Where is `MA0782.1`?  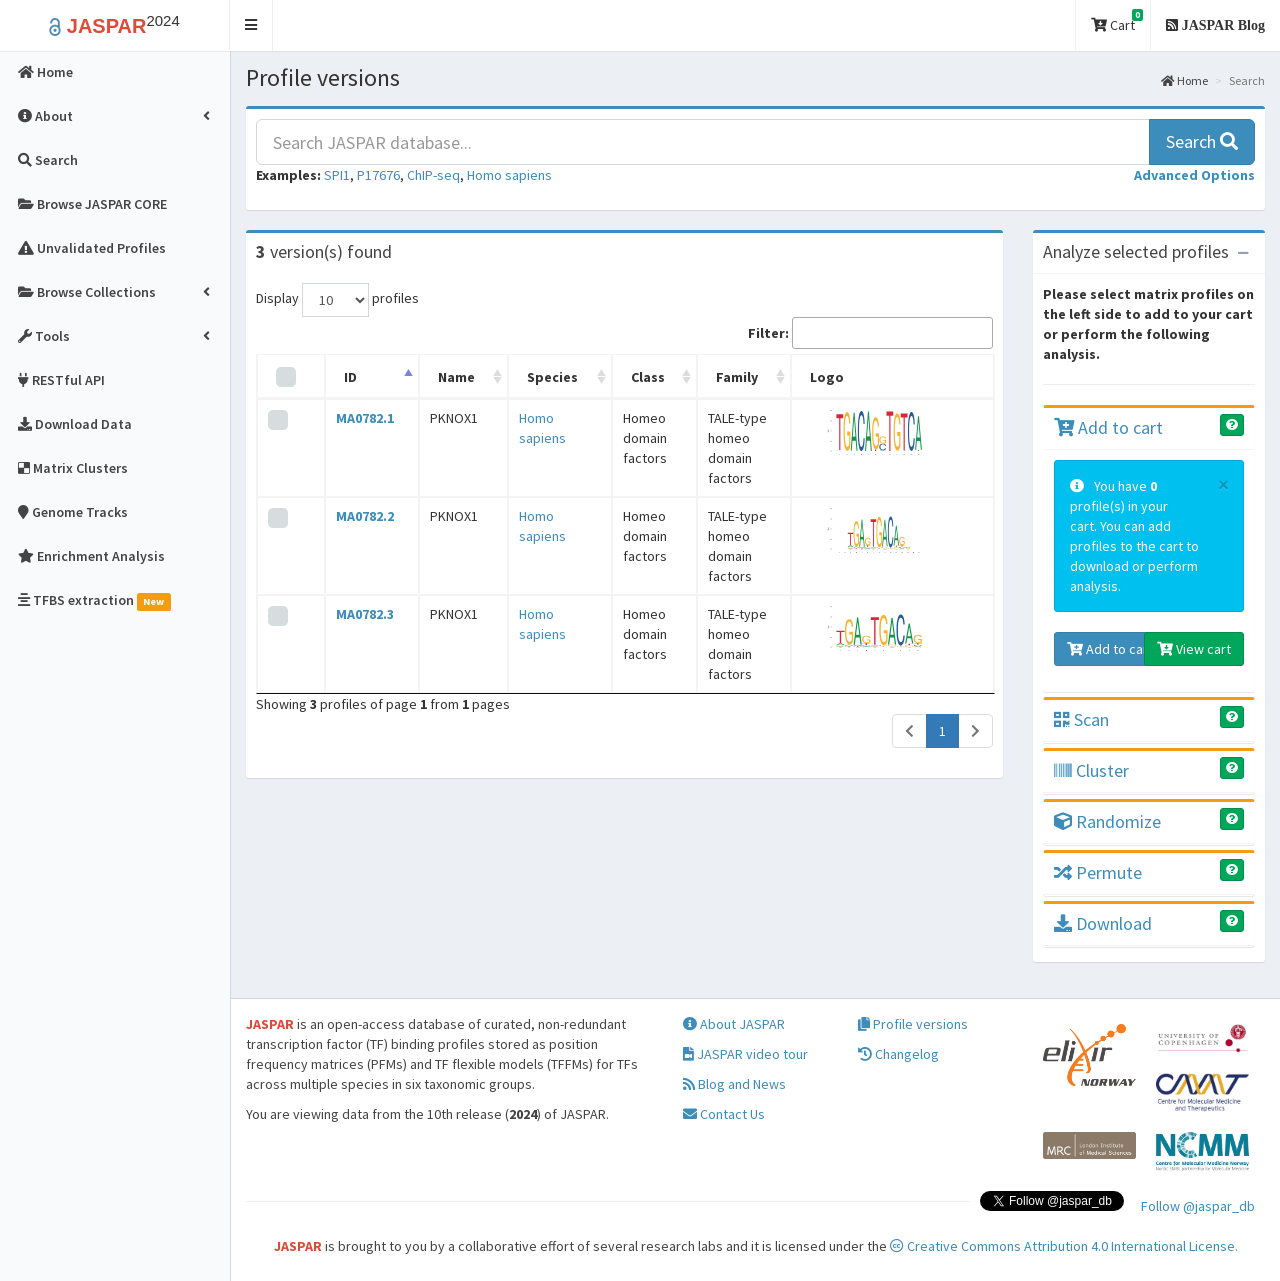
MA0782.1 is located at coordinates (355, 418).